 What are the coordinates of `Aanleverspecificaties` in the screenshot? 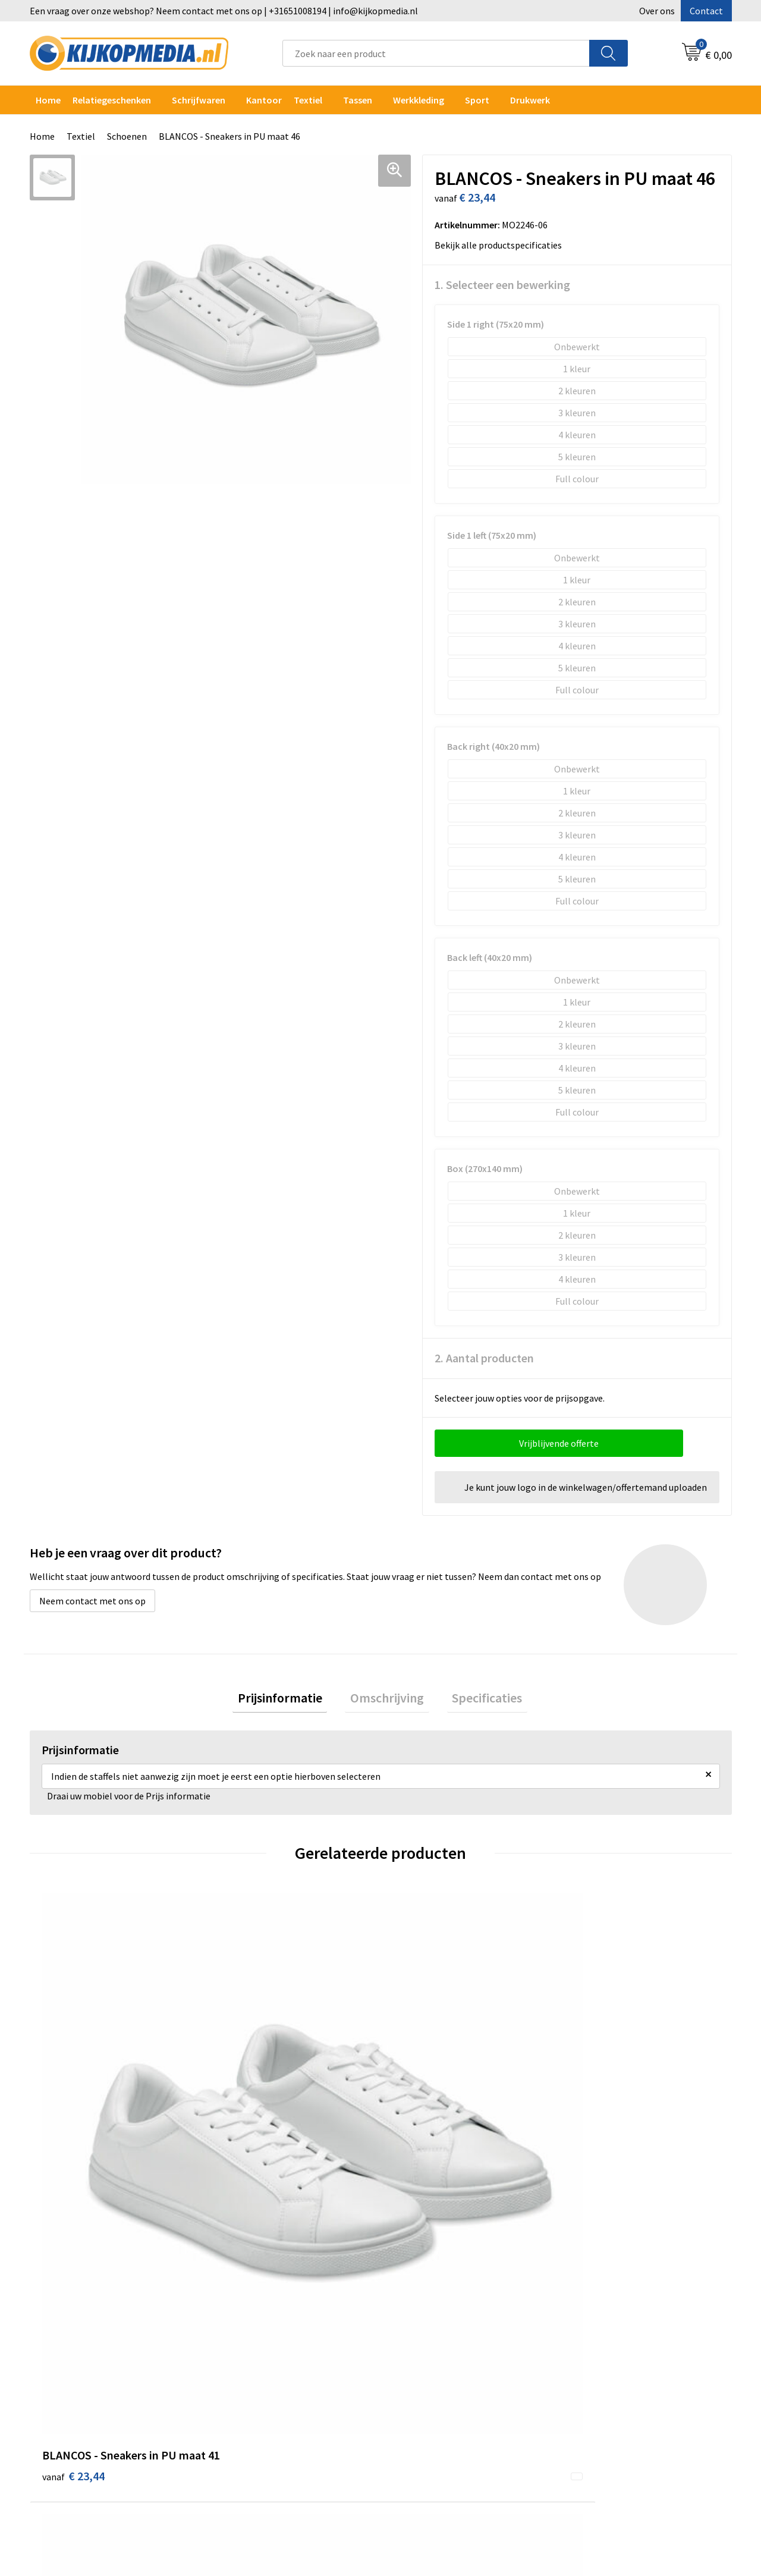 It's located at (438, 2320).